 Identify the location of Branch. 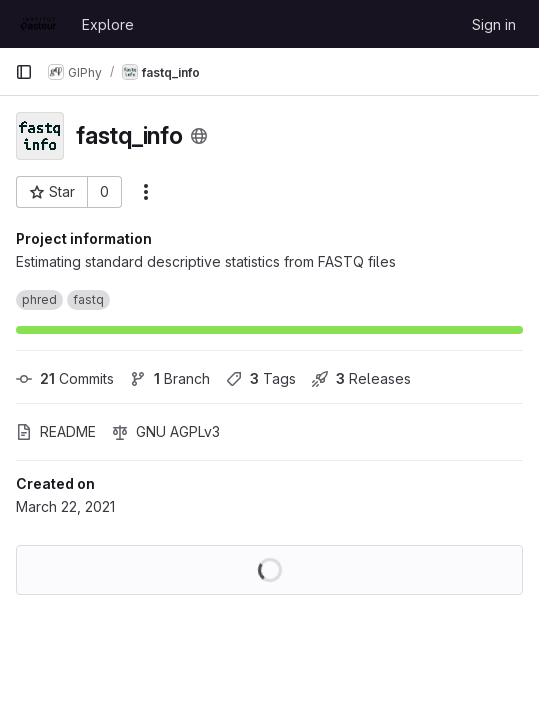
(170, 378).